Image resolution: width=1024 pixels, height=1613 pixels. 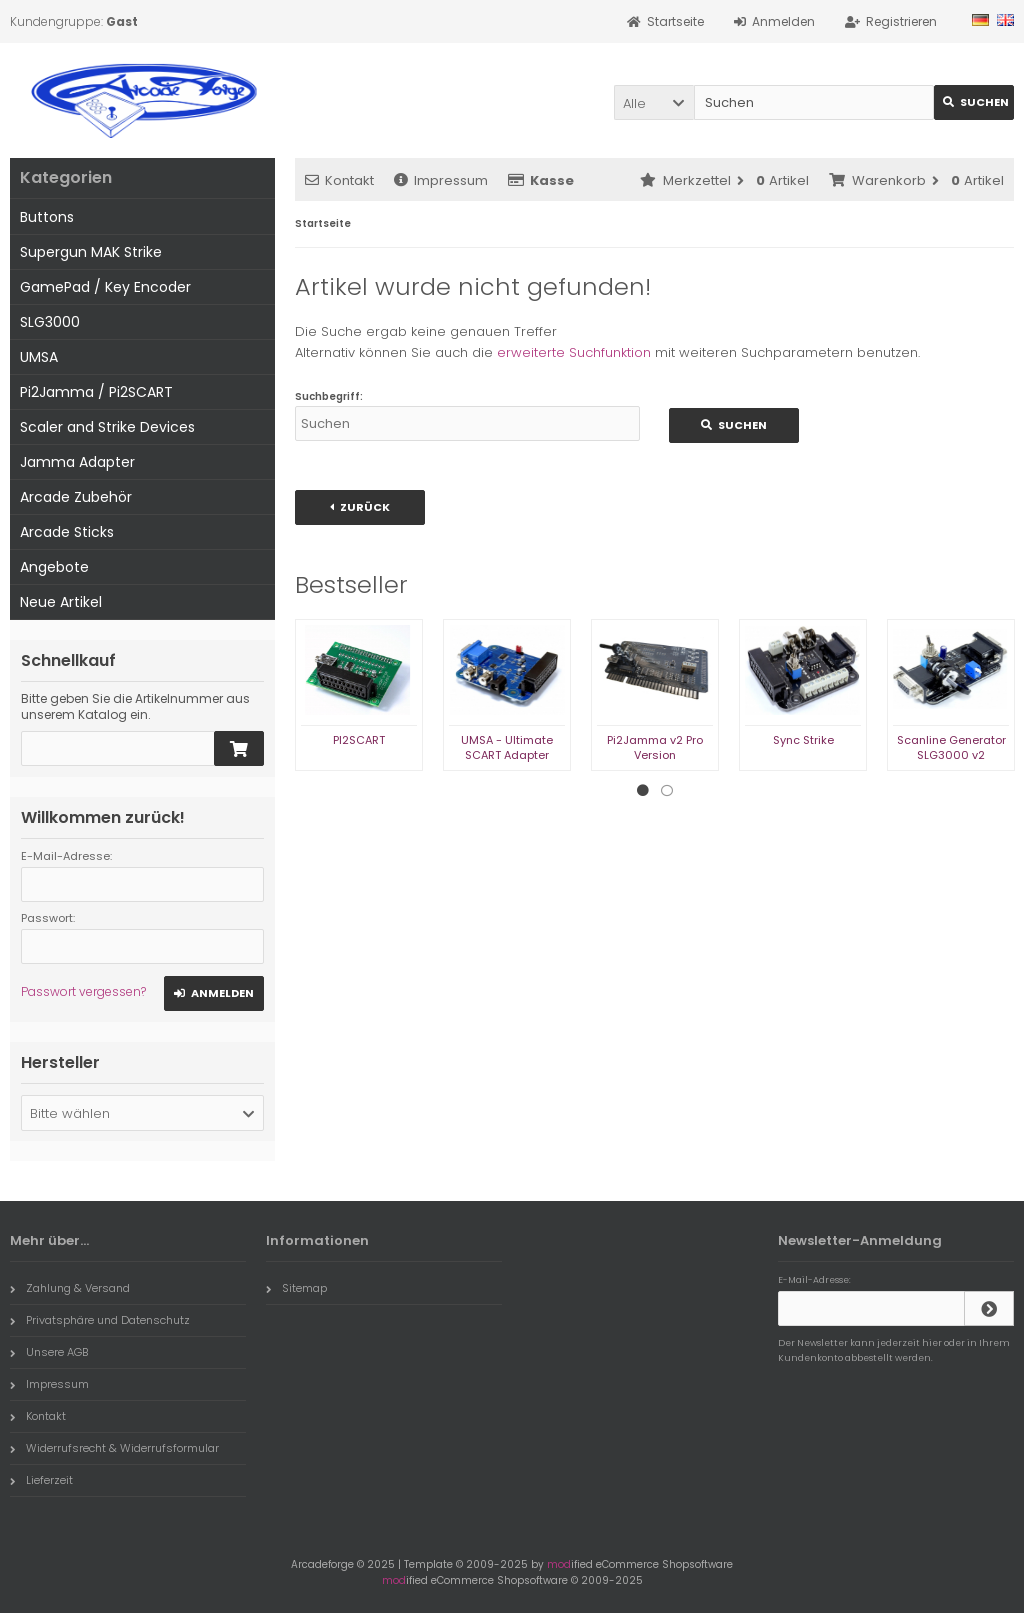 I want to click on Supergun MAK Strike, so click(x=91, y=252).